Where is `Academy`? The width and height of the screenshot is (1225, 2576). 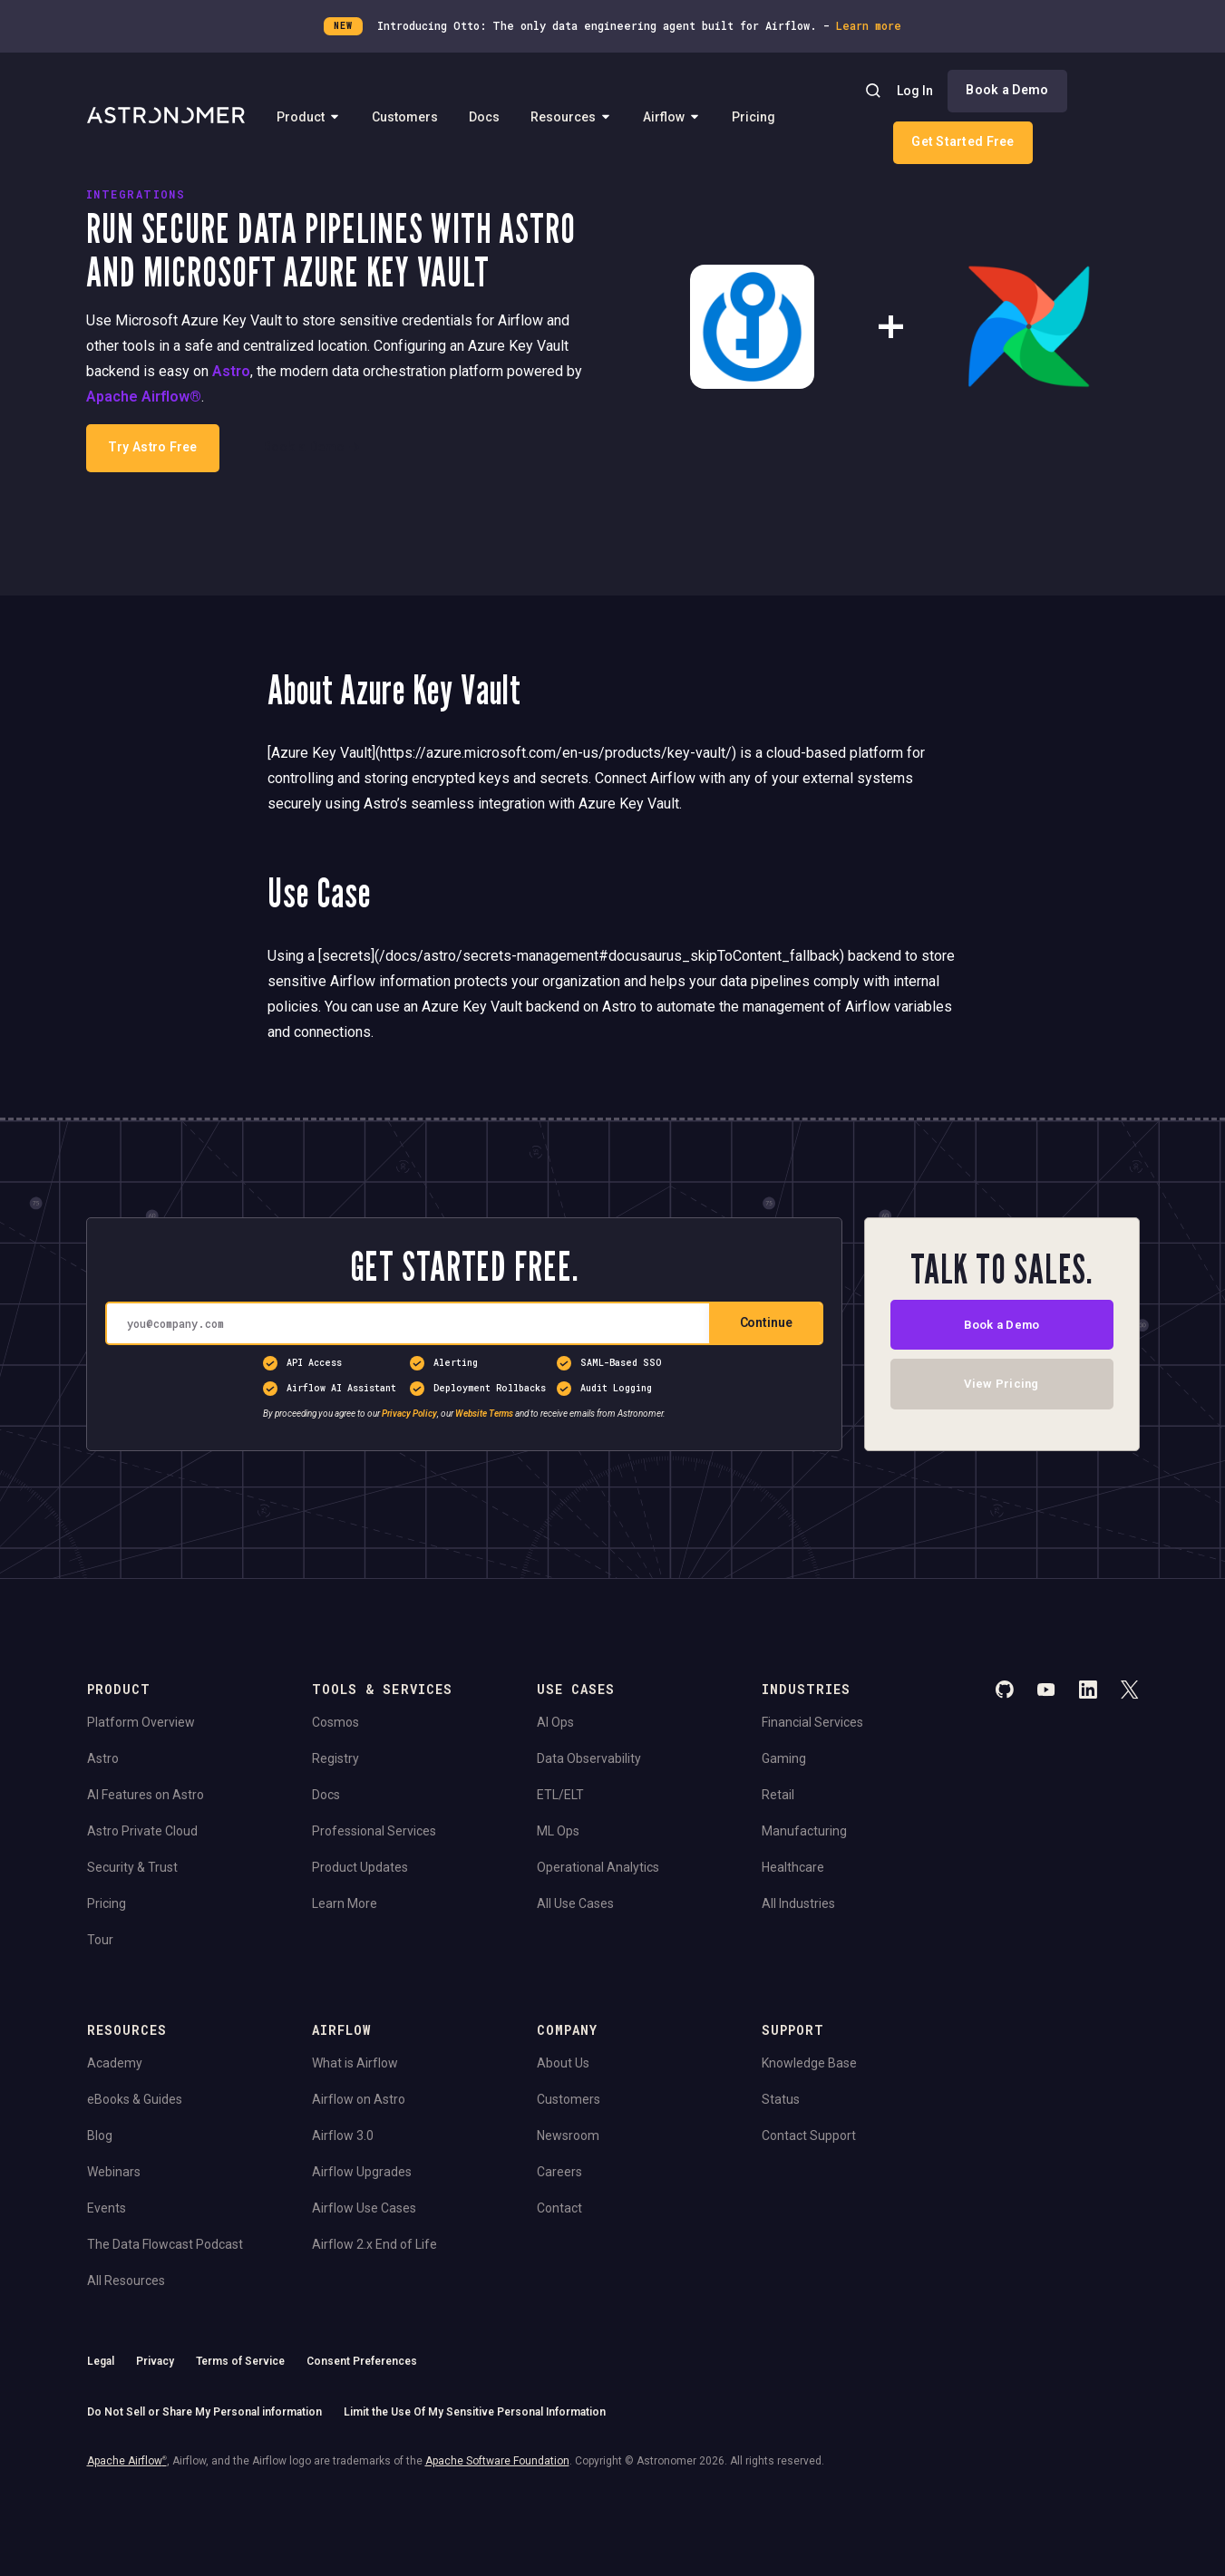
Academy is located at coordinates (114, 2063).